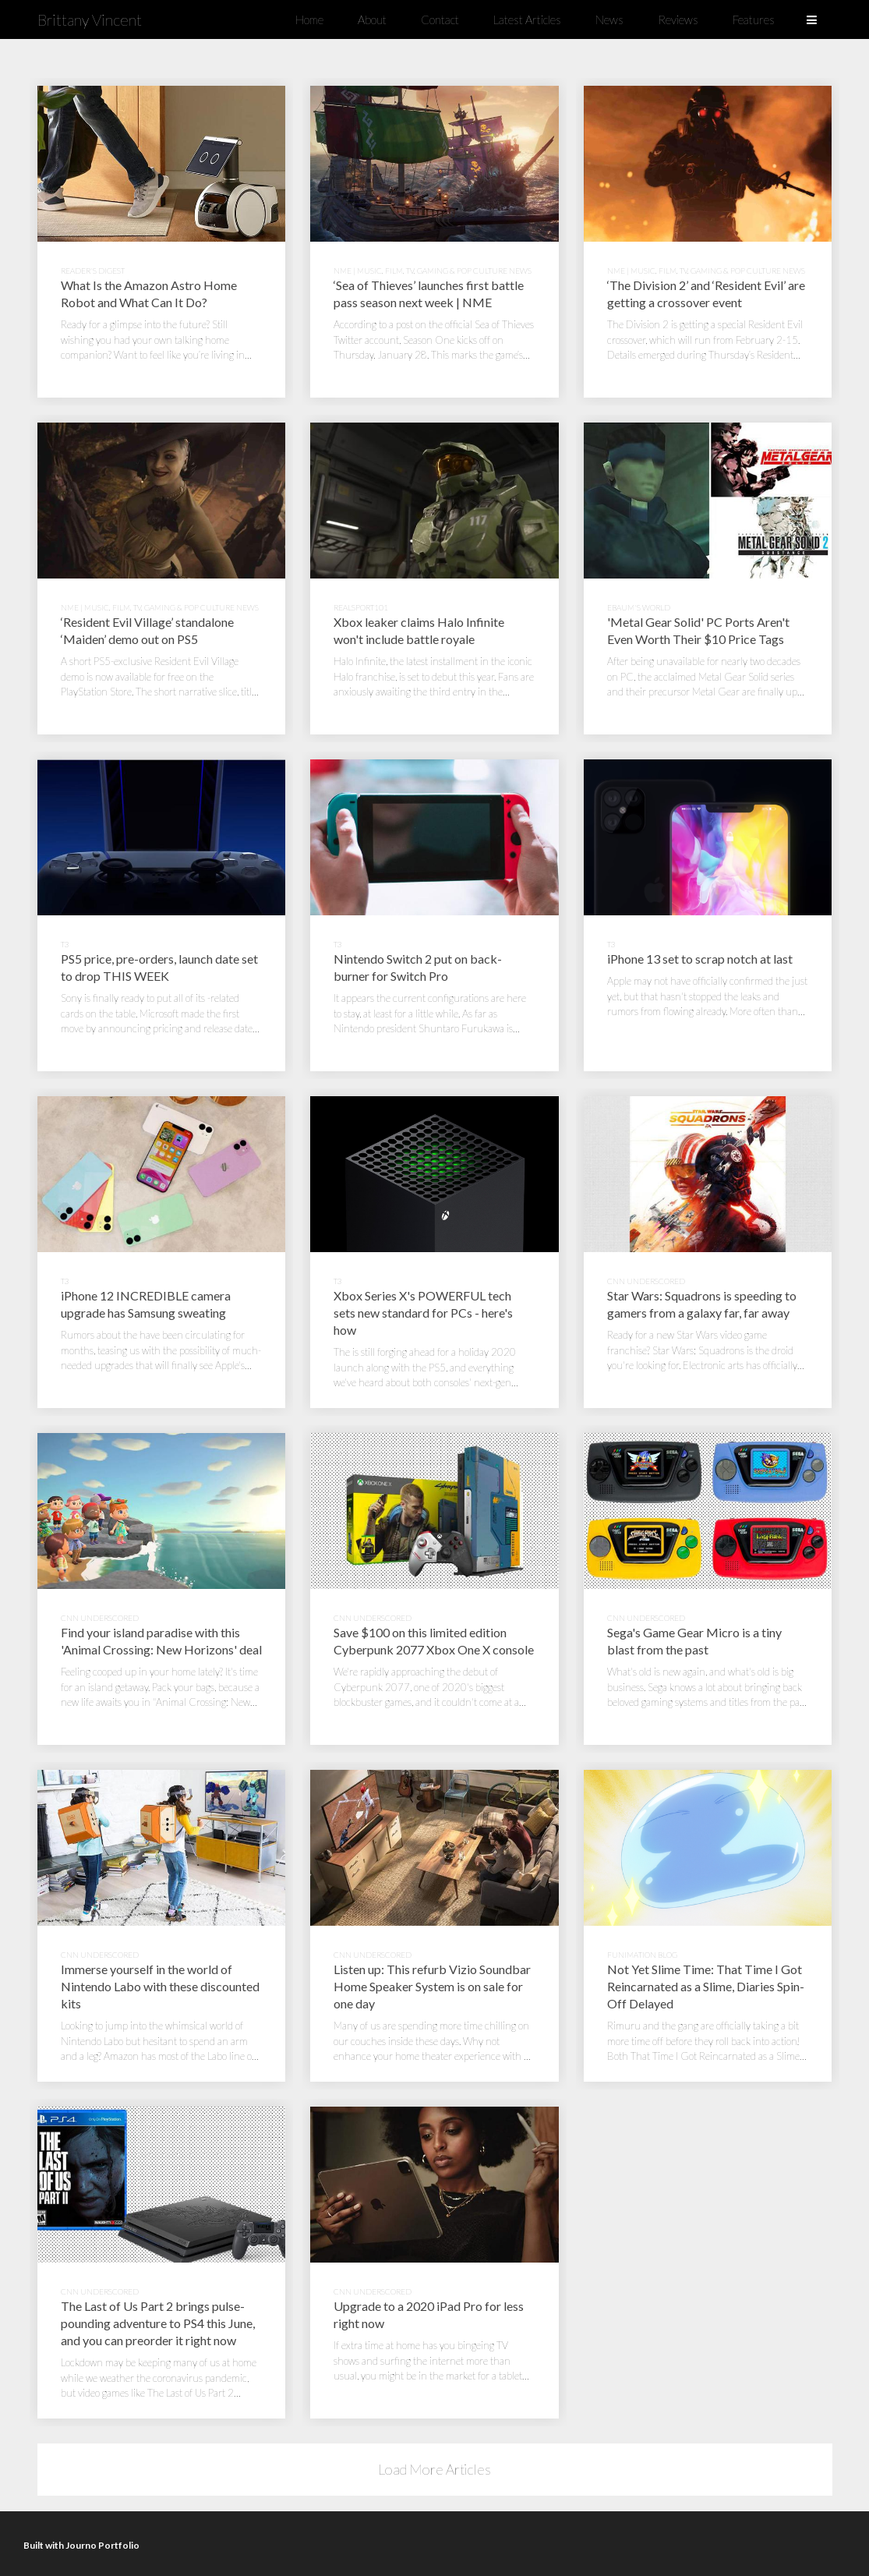  Describe the element at coordinates (102, 2545) in the screenshot. I see `Journo Portfolio` at that location.